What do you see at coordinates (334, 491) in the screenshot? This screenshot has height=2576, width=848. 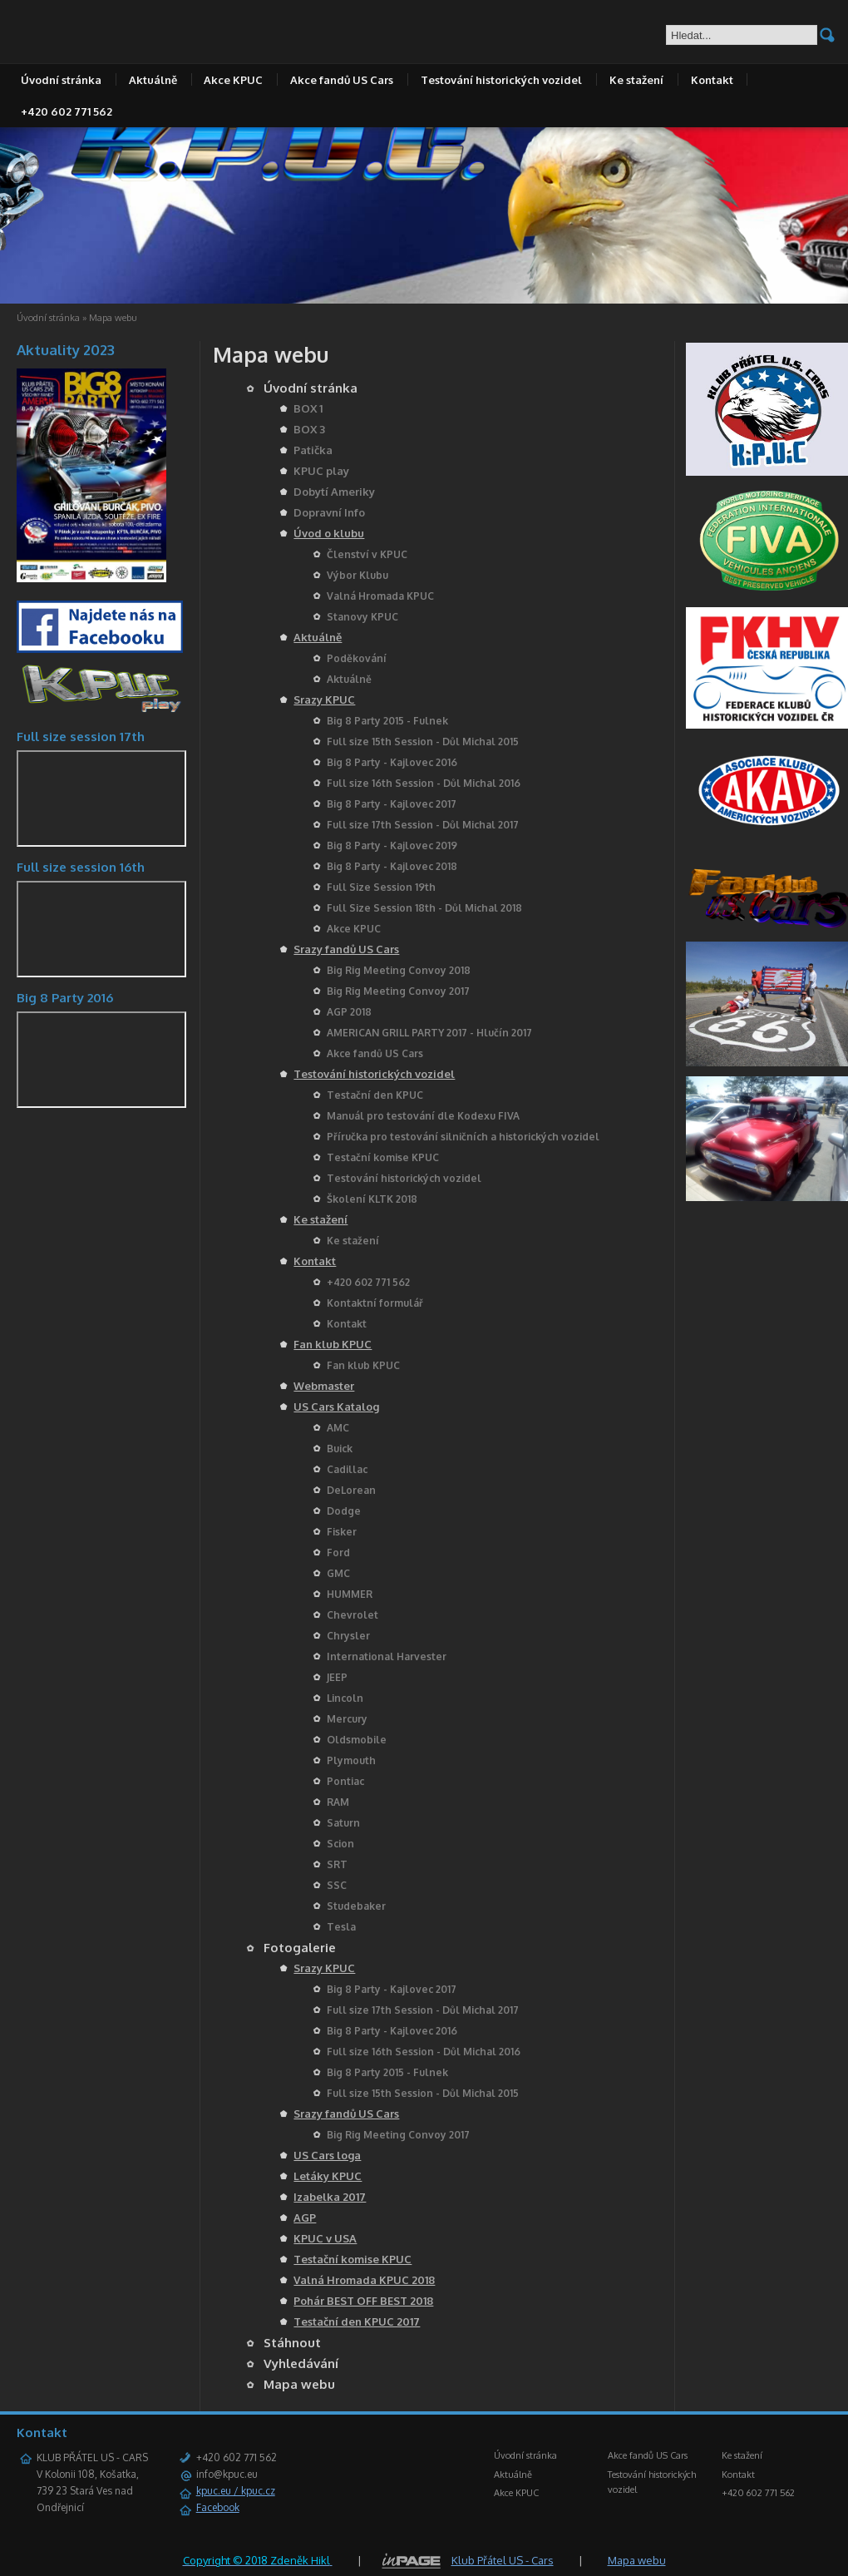 I see `Dobytí Ameriky` at bounding box center [334, 491].